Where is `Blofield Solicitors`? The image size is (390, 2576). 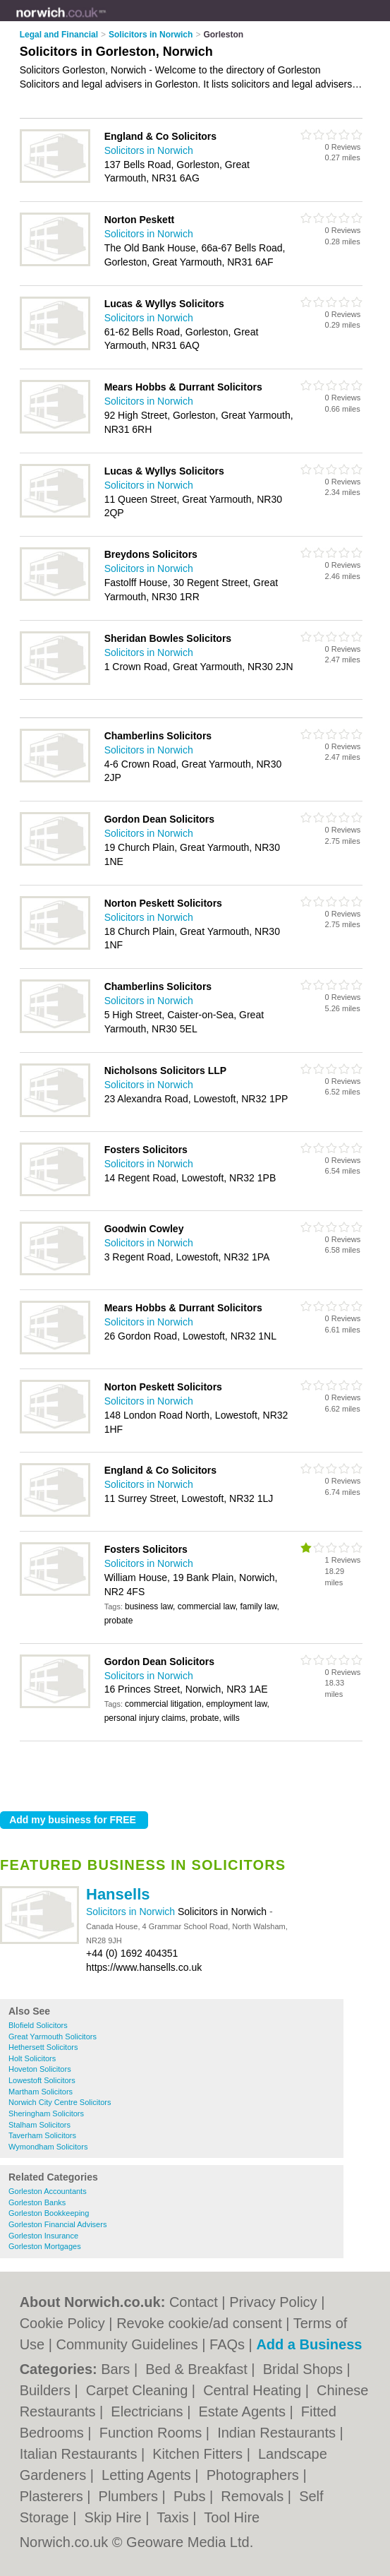
Blofield Solicitors is located at coordinates (38, 2025).